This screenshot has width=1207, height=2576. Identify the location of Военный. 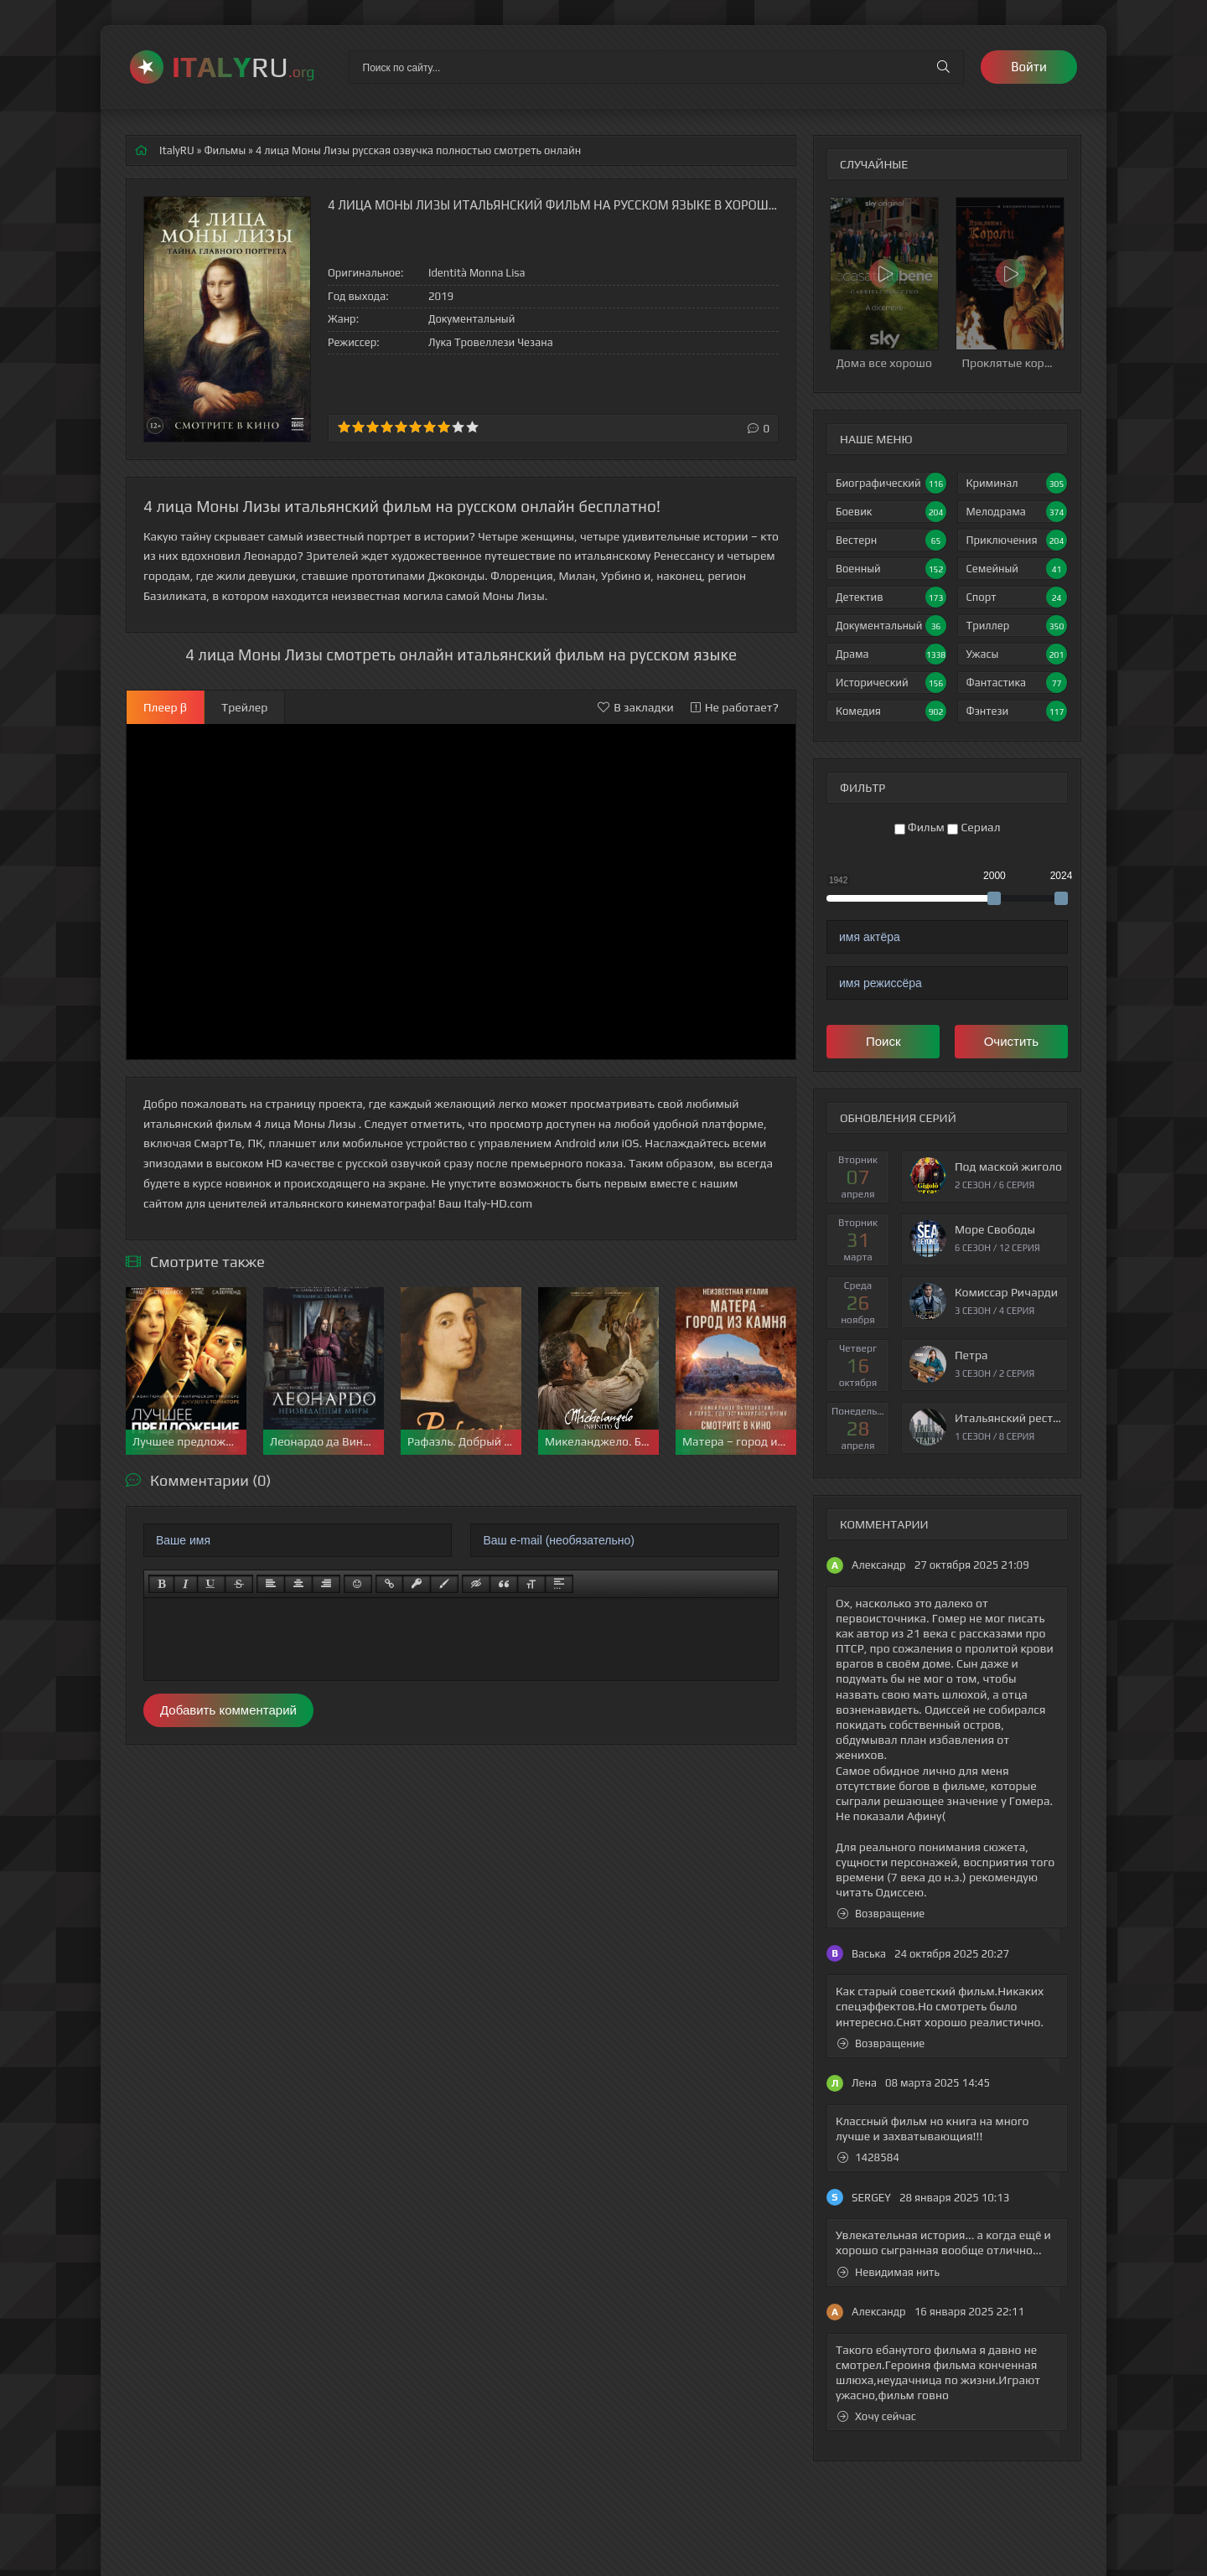
(891, 568).